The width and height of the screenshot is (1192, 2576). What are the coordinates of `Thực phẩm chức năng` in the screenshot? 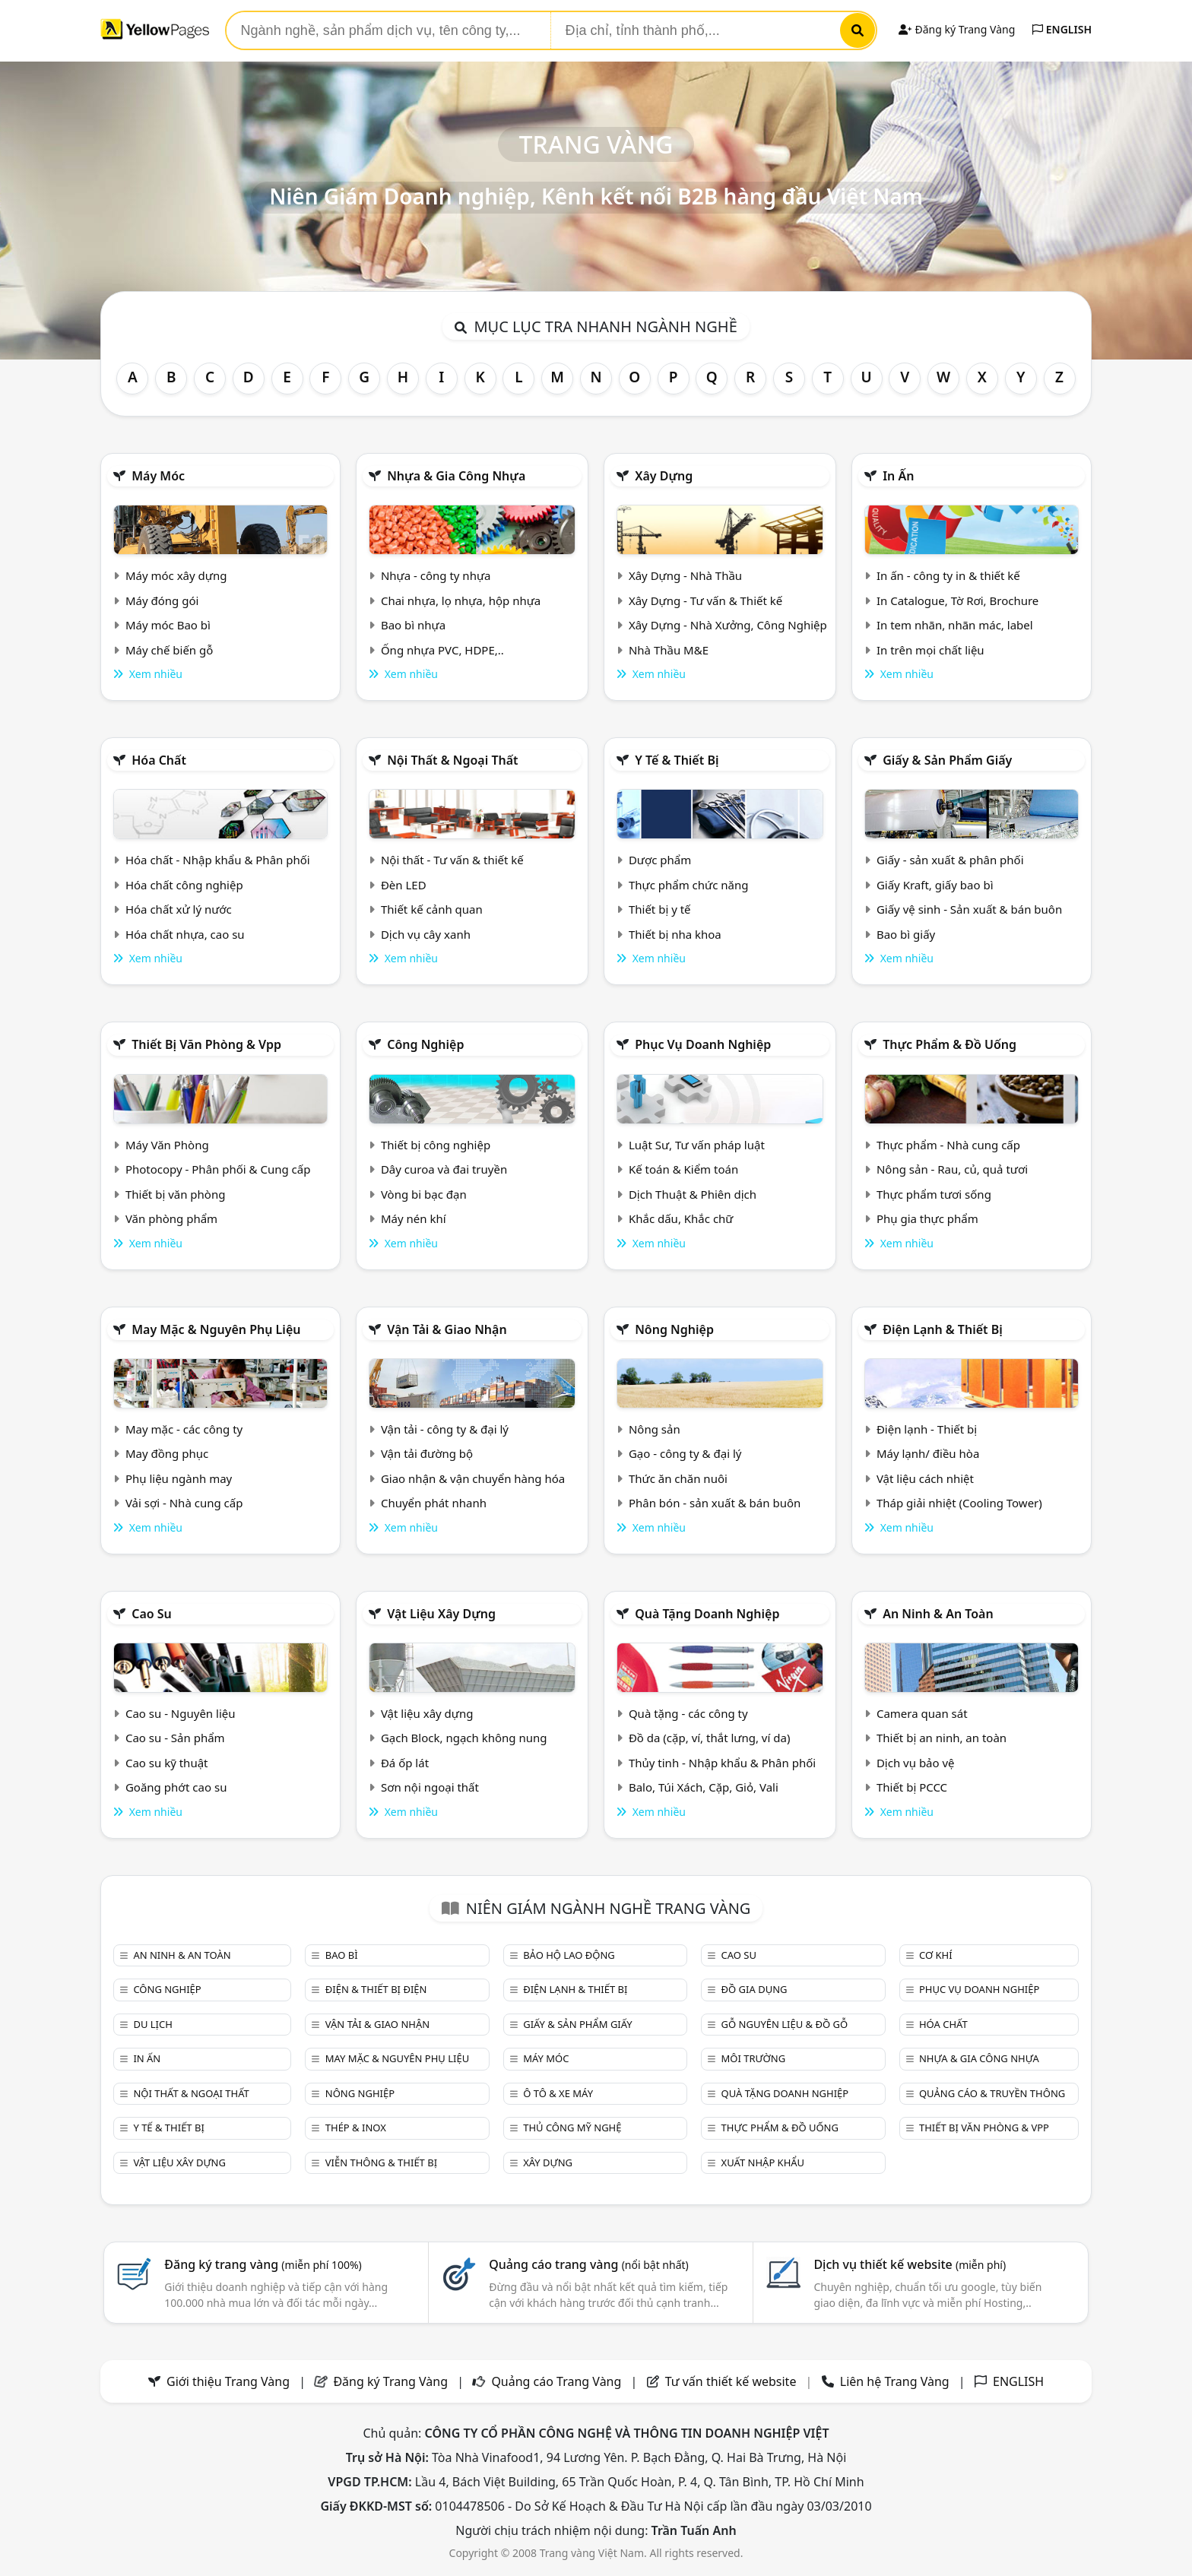 It's located at (689, 884).